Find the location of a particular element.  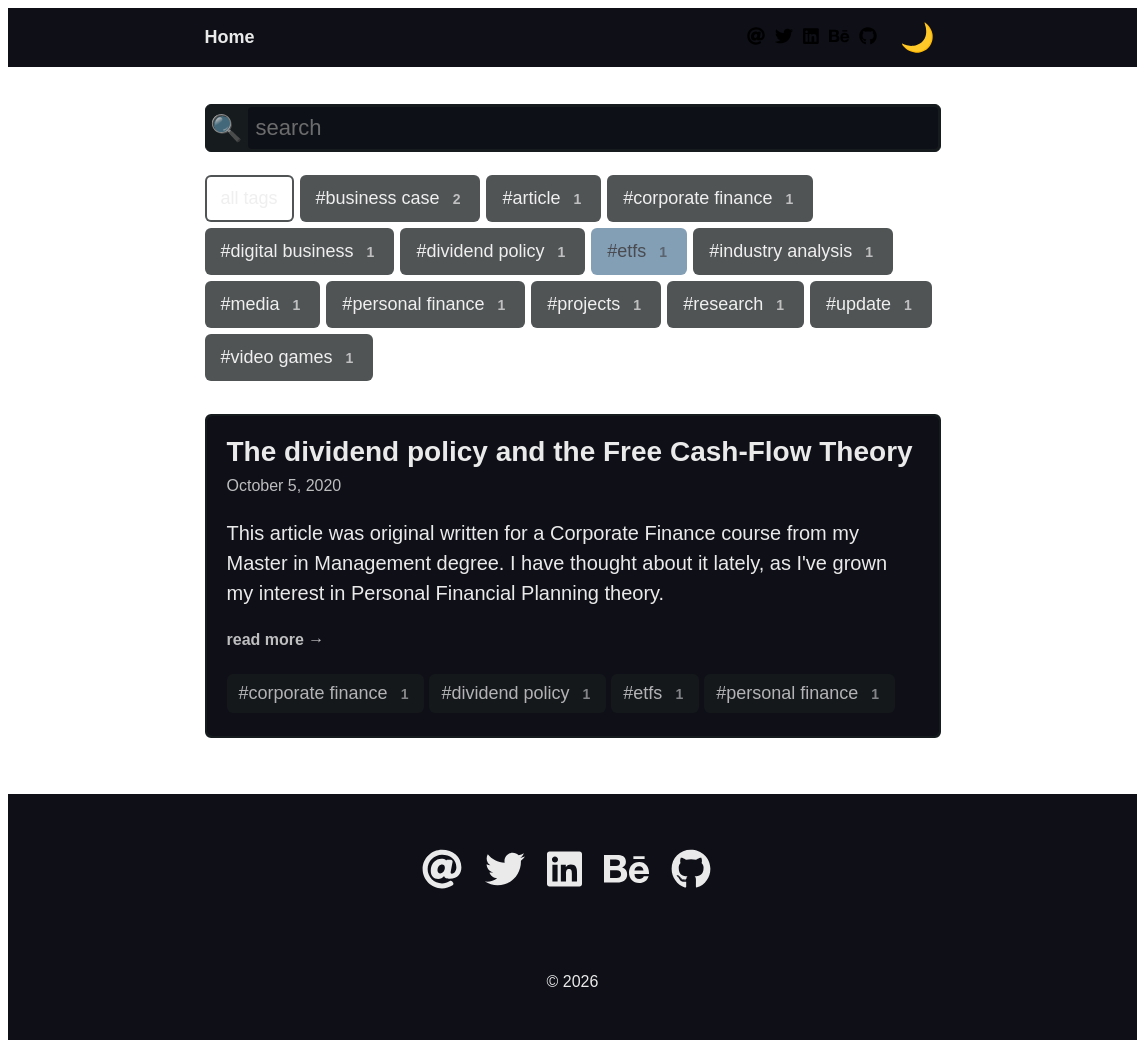

[search] is located at coordinates (593, 128).